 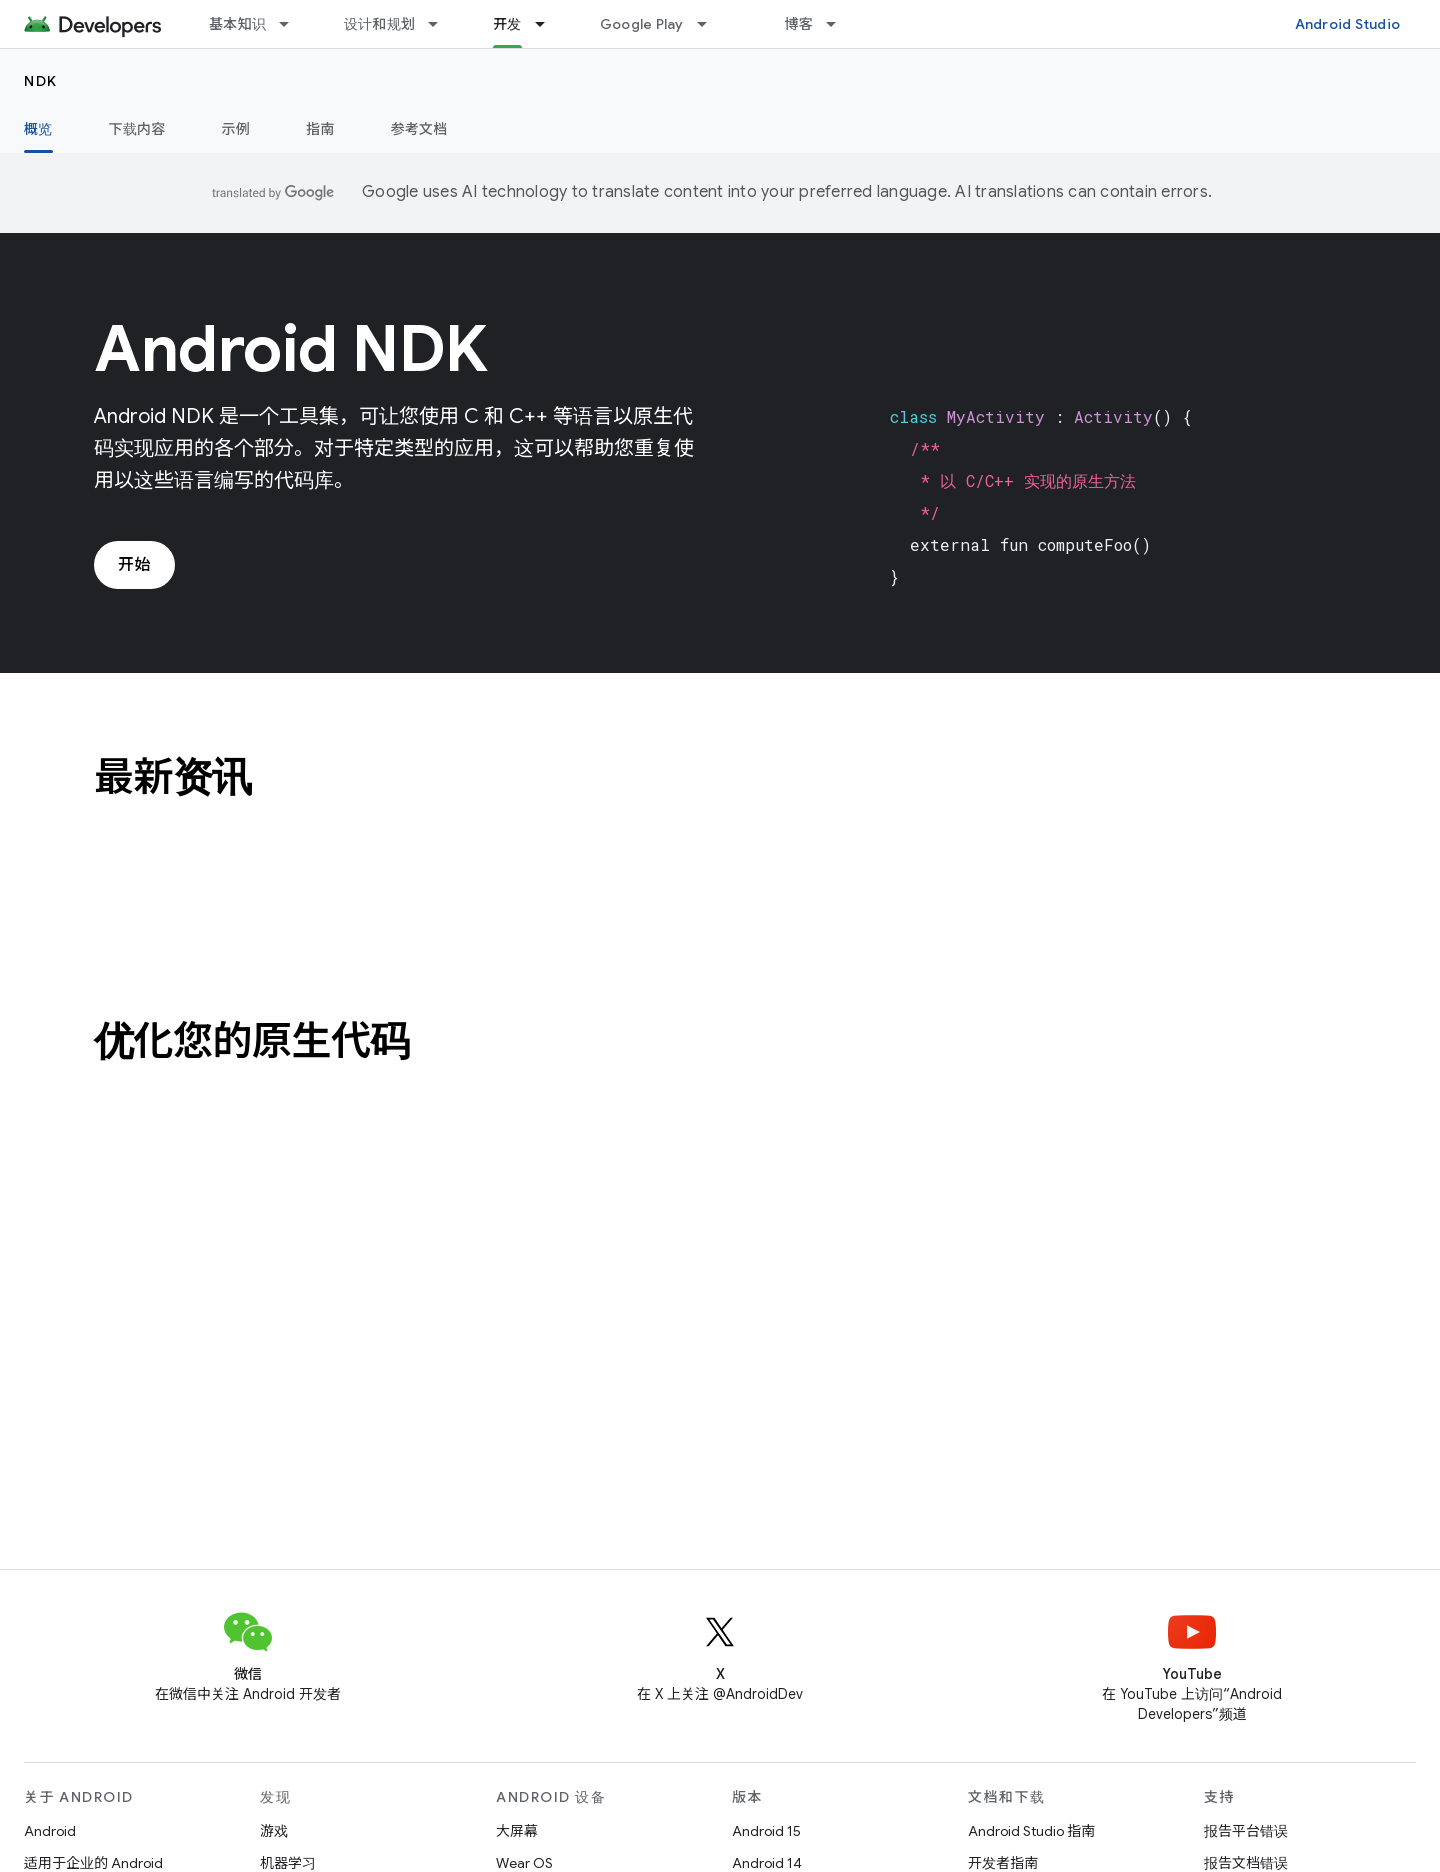 I want to click on 基本知识, so click(x=237, y=24).